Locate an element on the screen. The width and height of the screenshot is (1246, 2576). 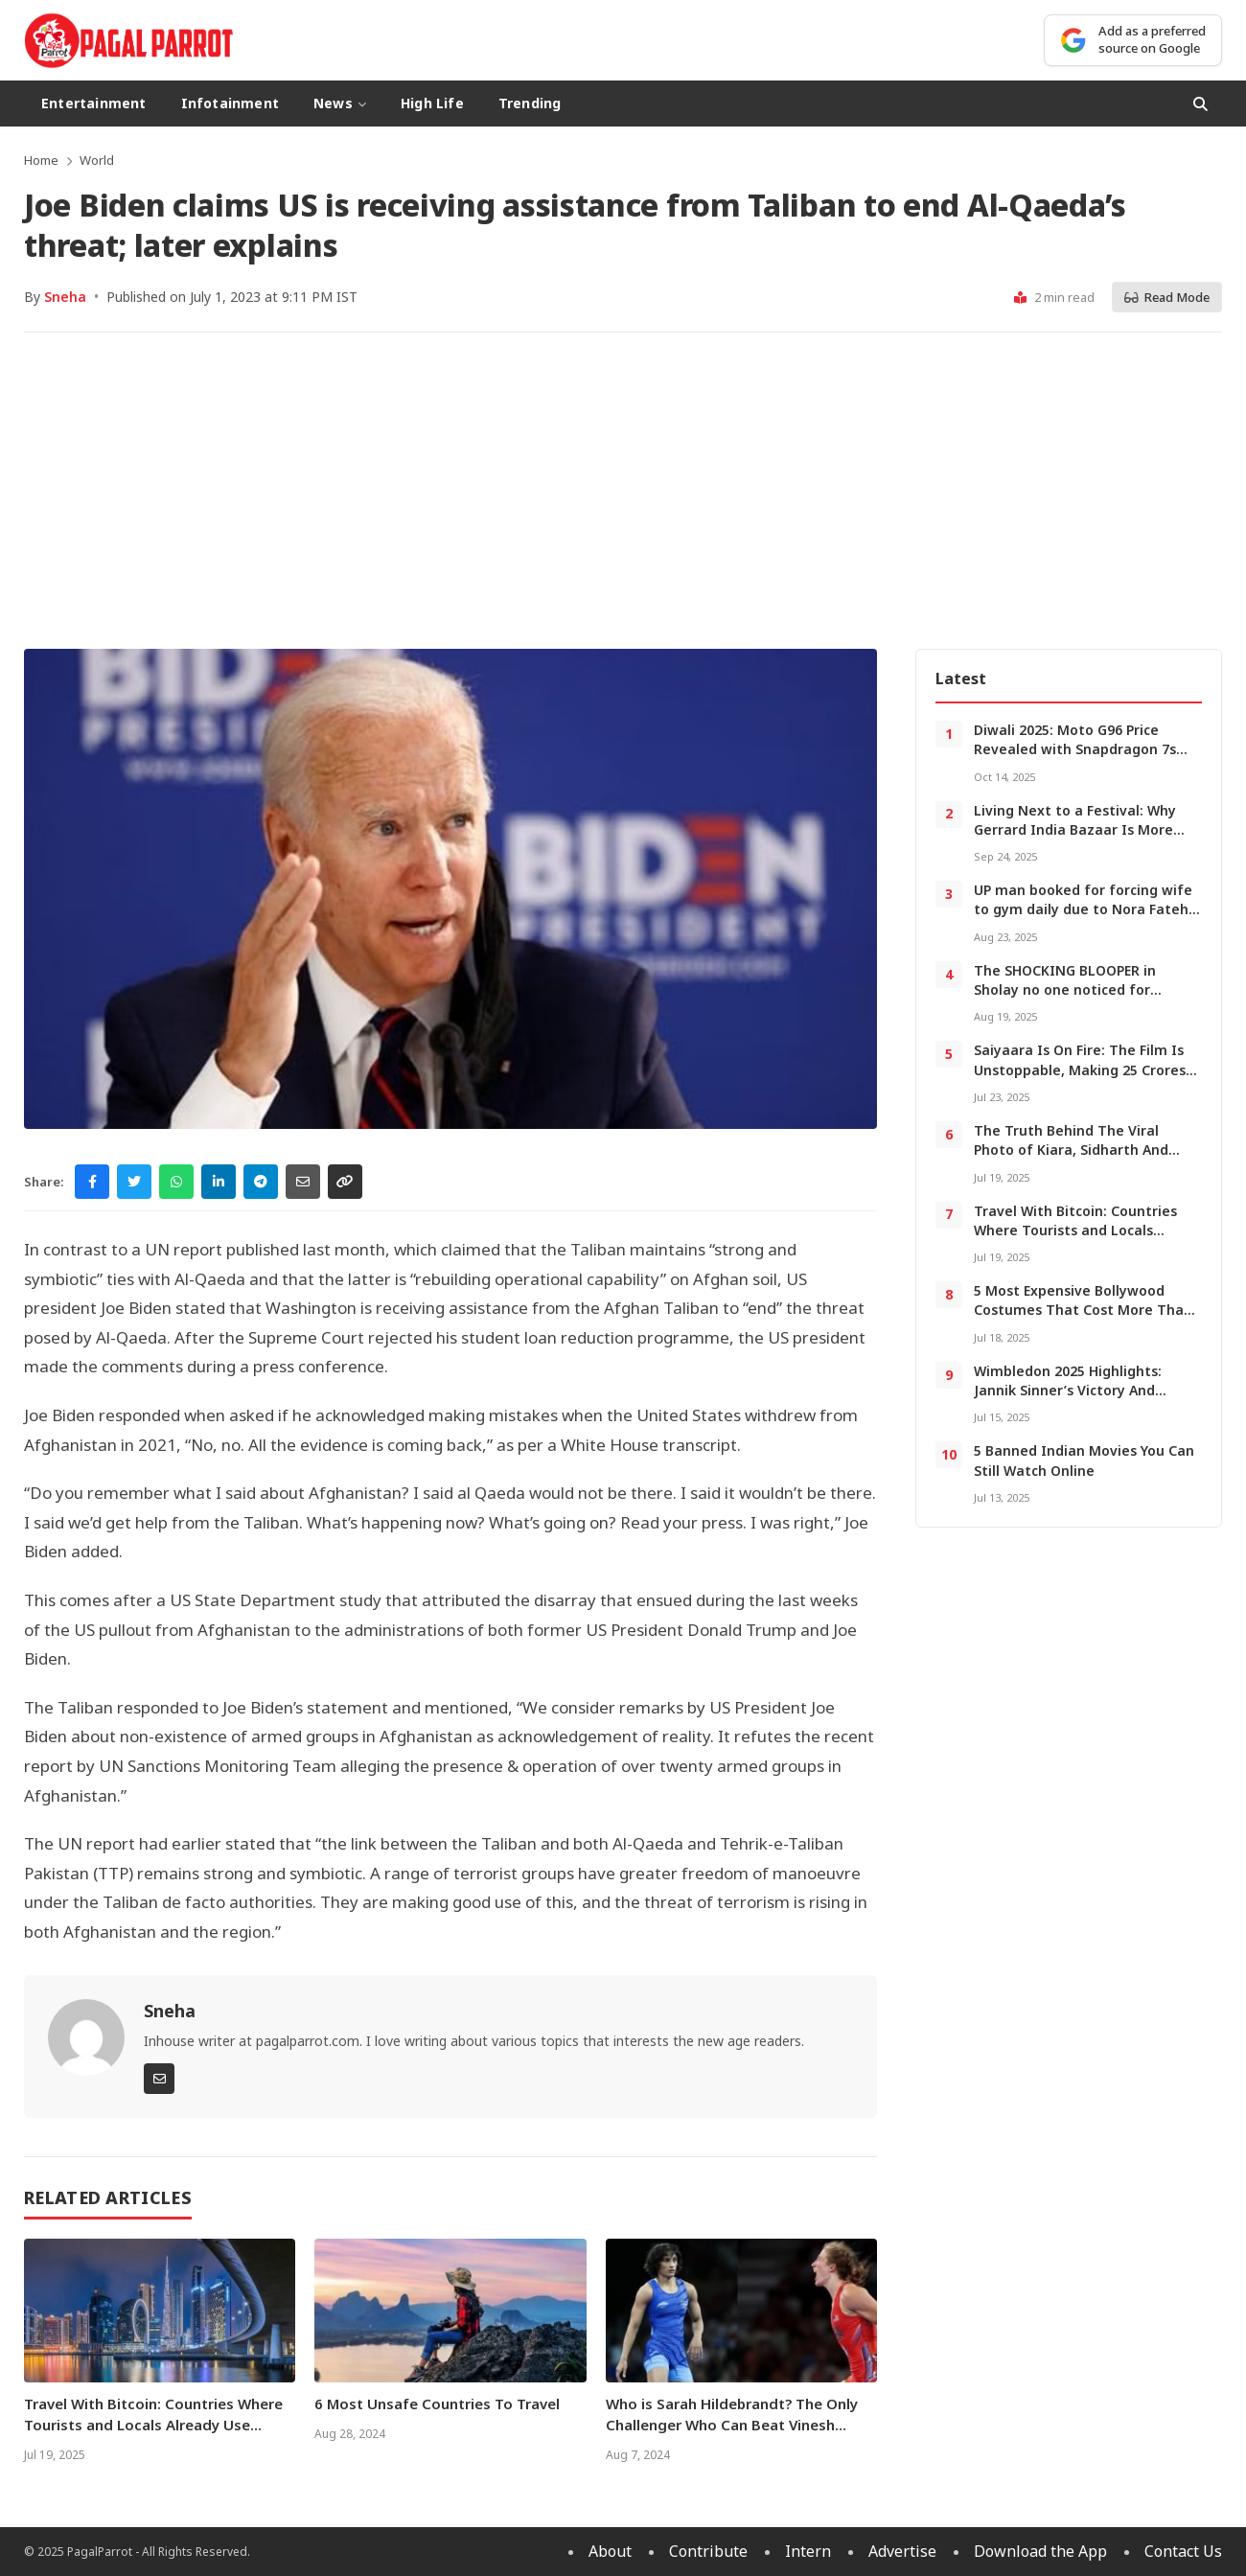
Home is located at coordinates (41, 160).